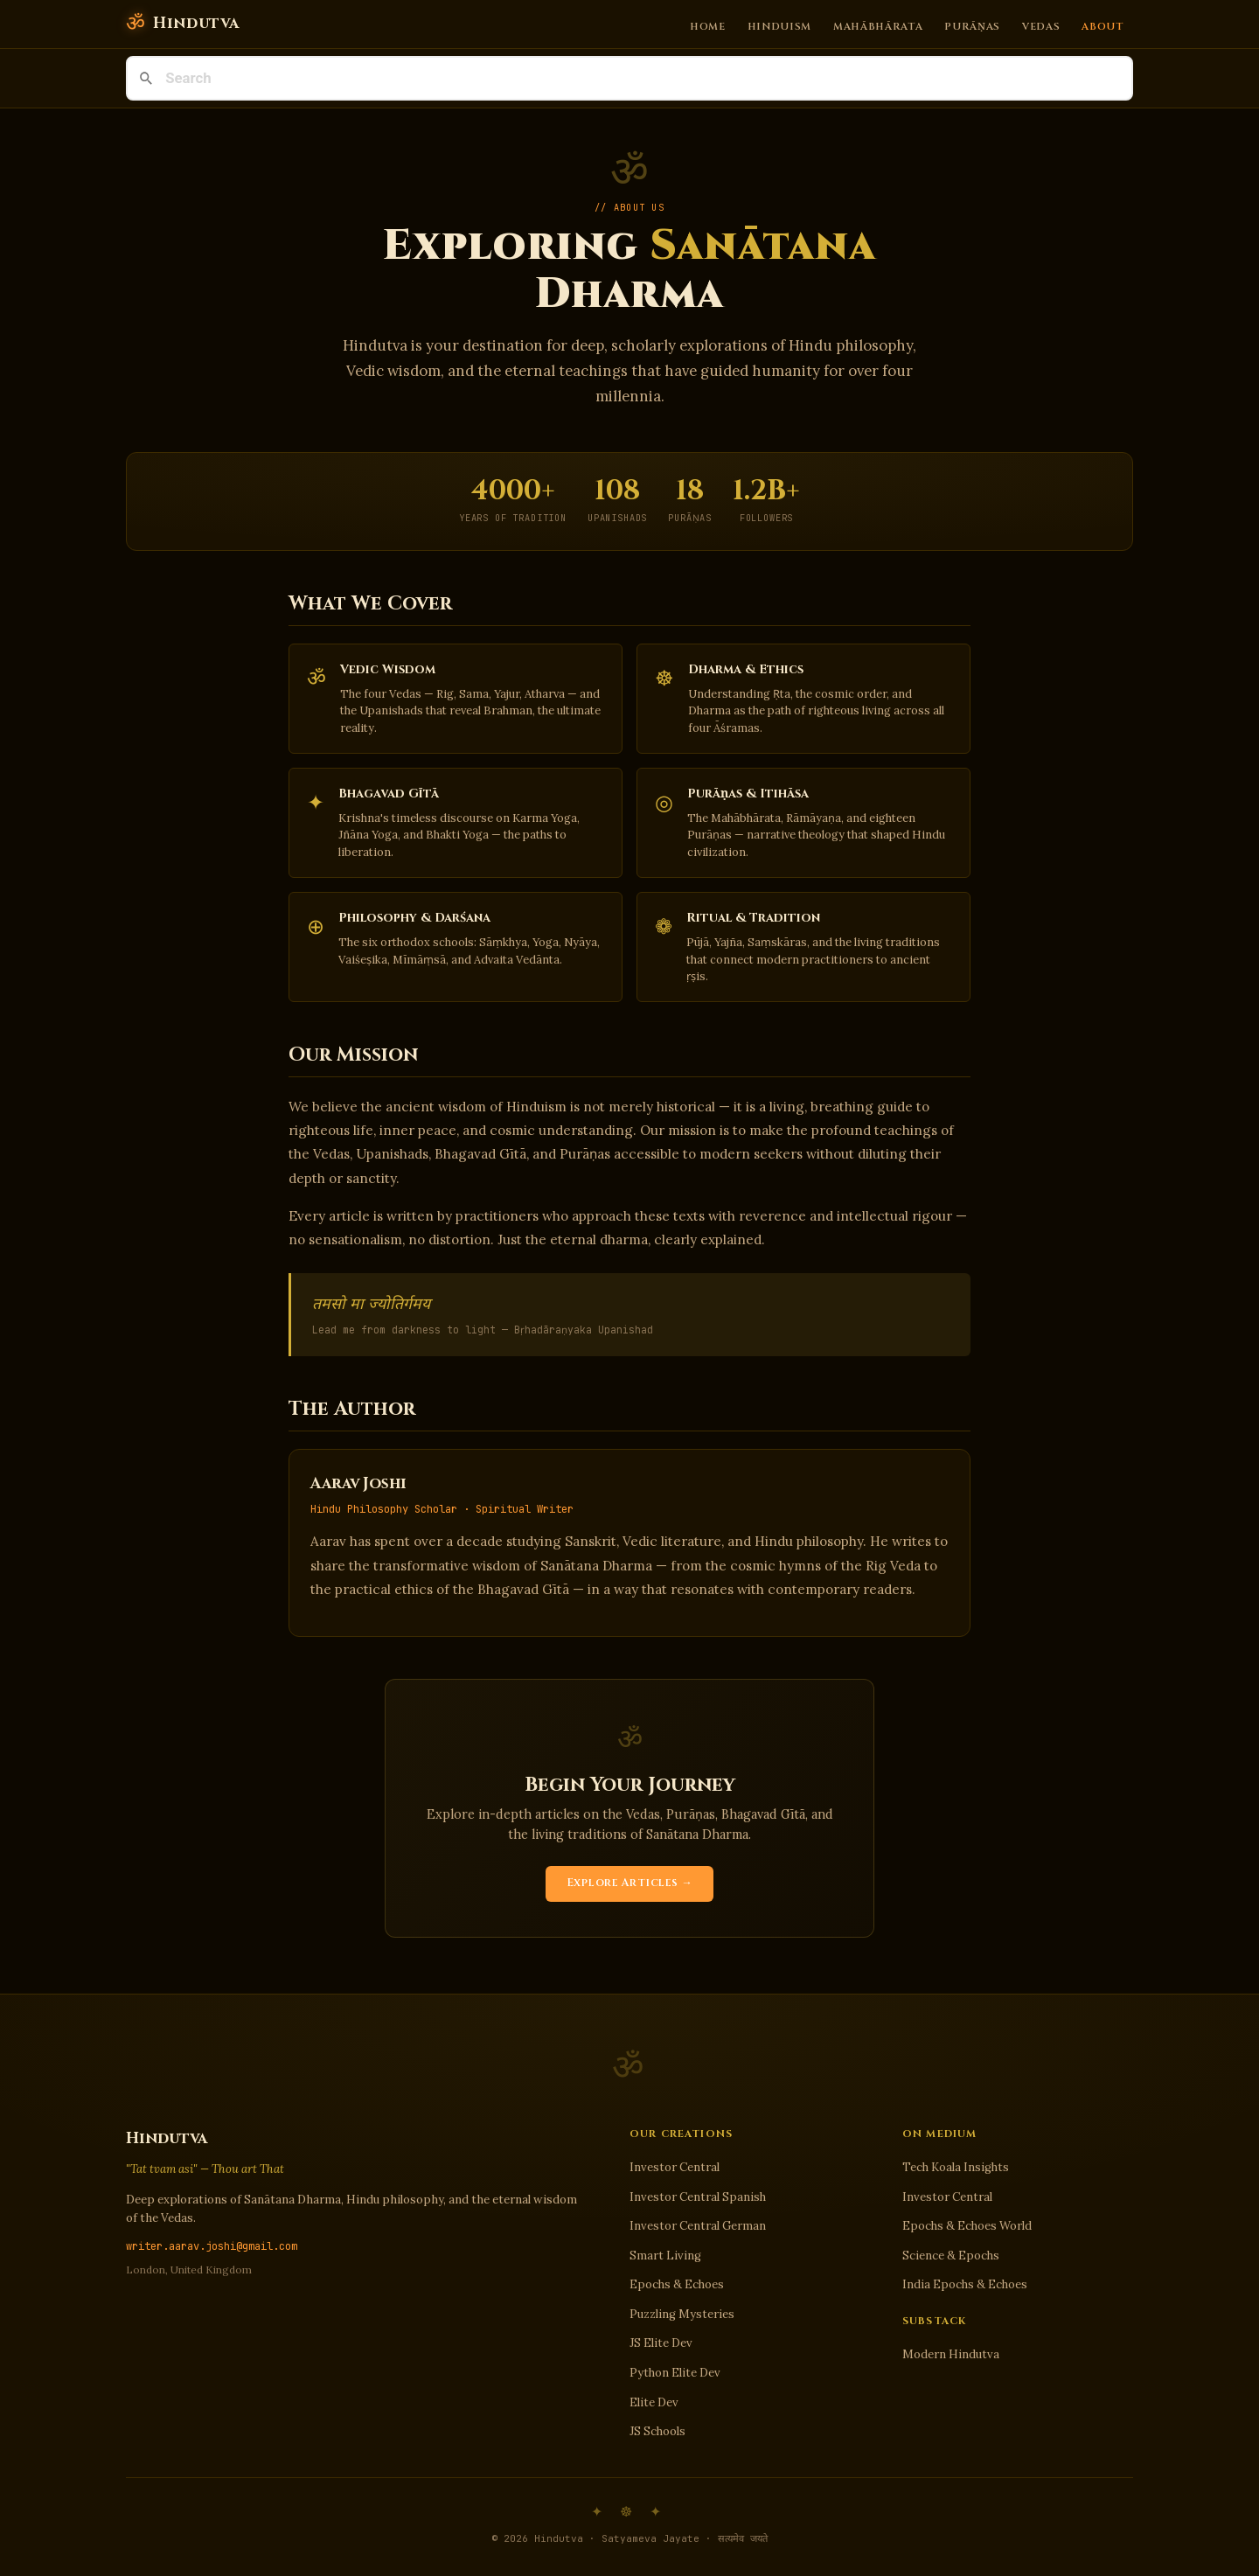  Describe the element at coordinates (964, 2284) in the screenshot. I see `India Epochs & Echoes` at that location.